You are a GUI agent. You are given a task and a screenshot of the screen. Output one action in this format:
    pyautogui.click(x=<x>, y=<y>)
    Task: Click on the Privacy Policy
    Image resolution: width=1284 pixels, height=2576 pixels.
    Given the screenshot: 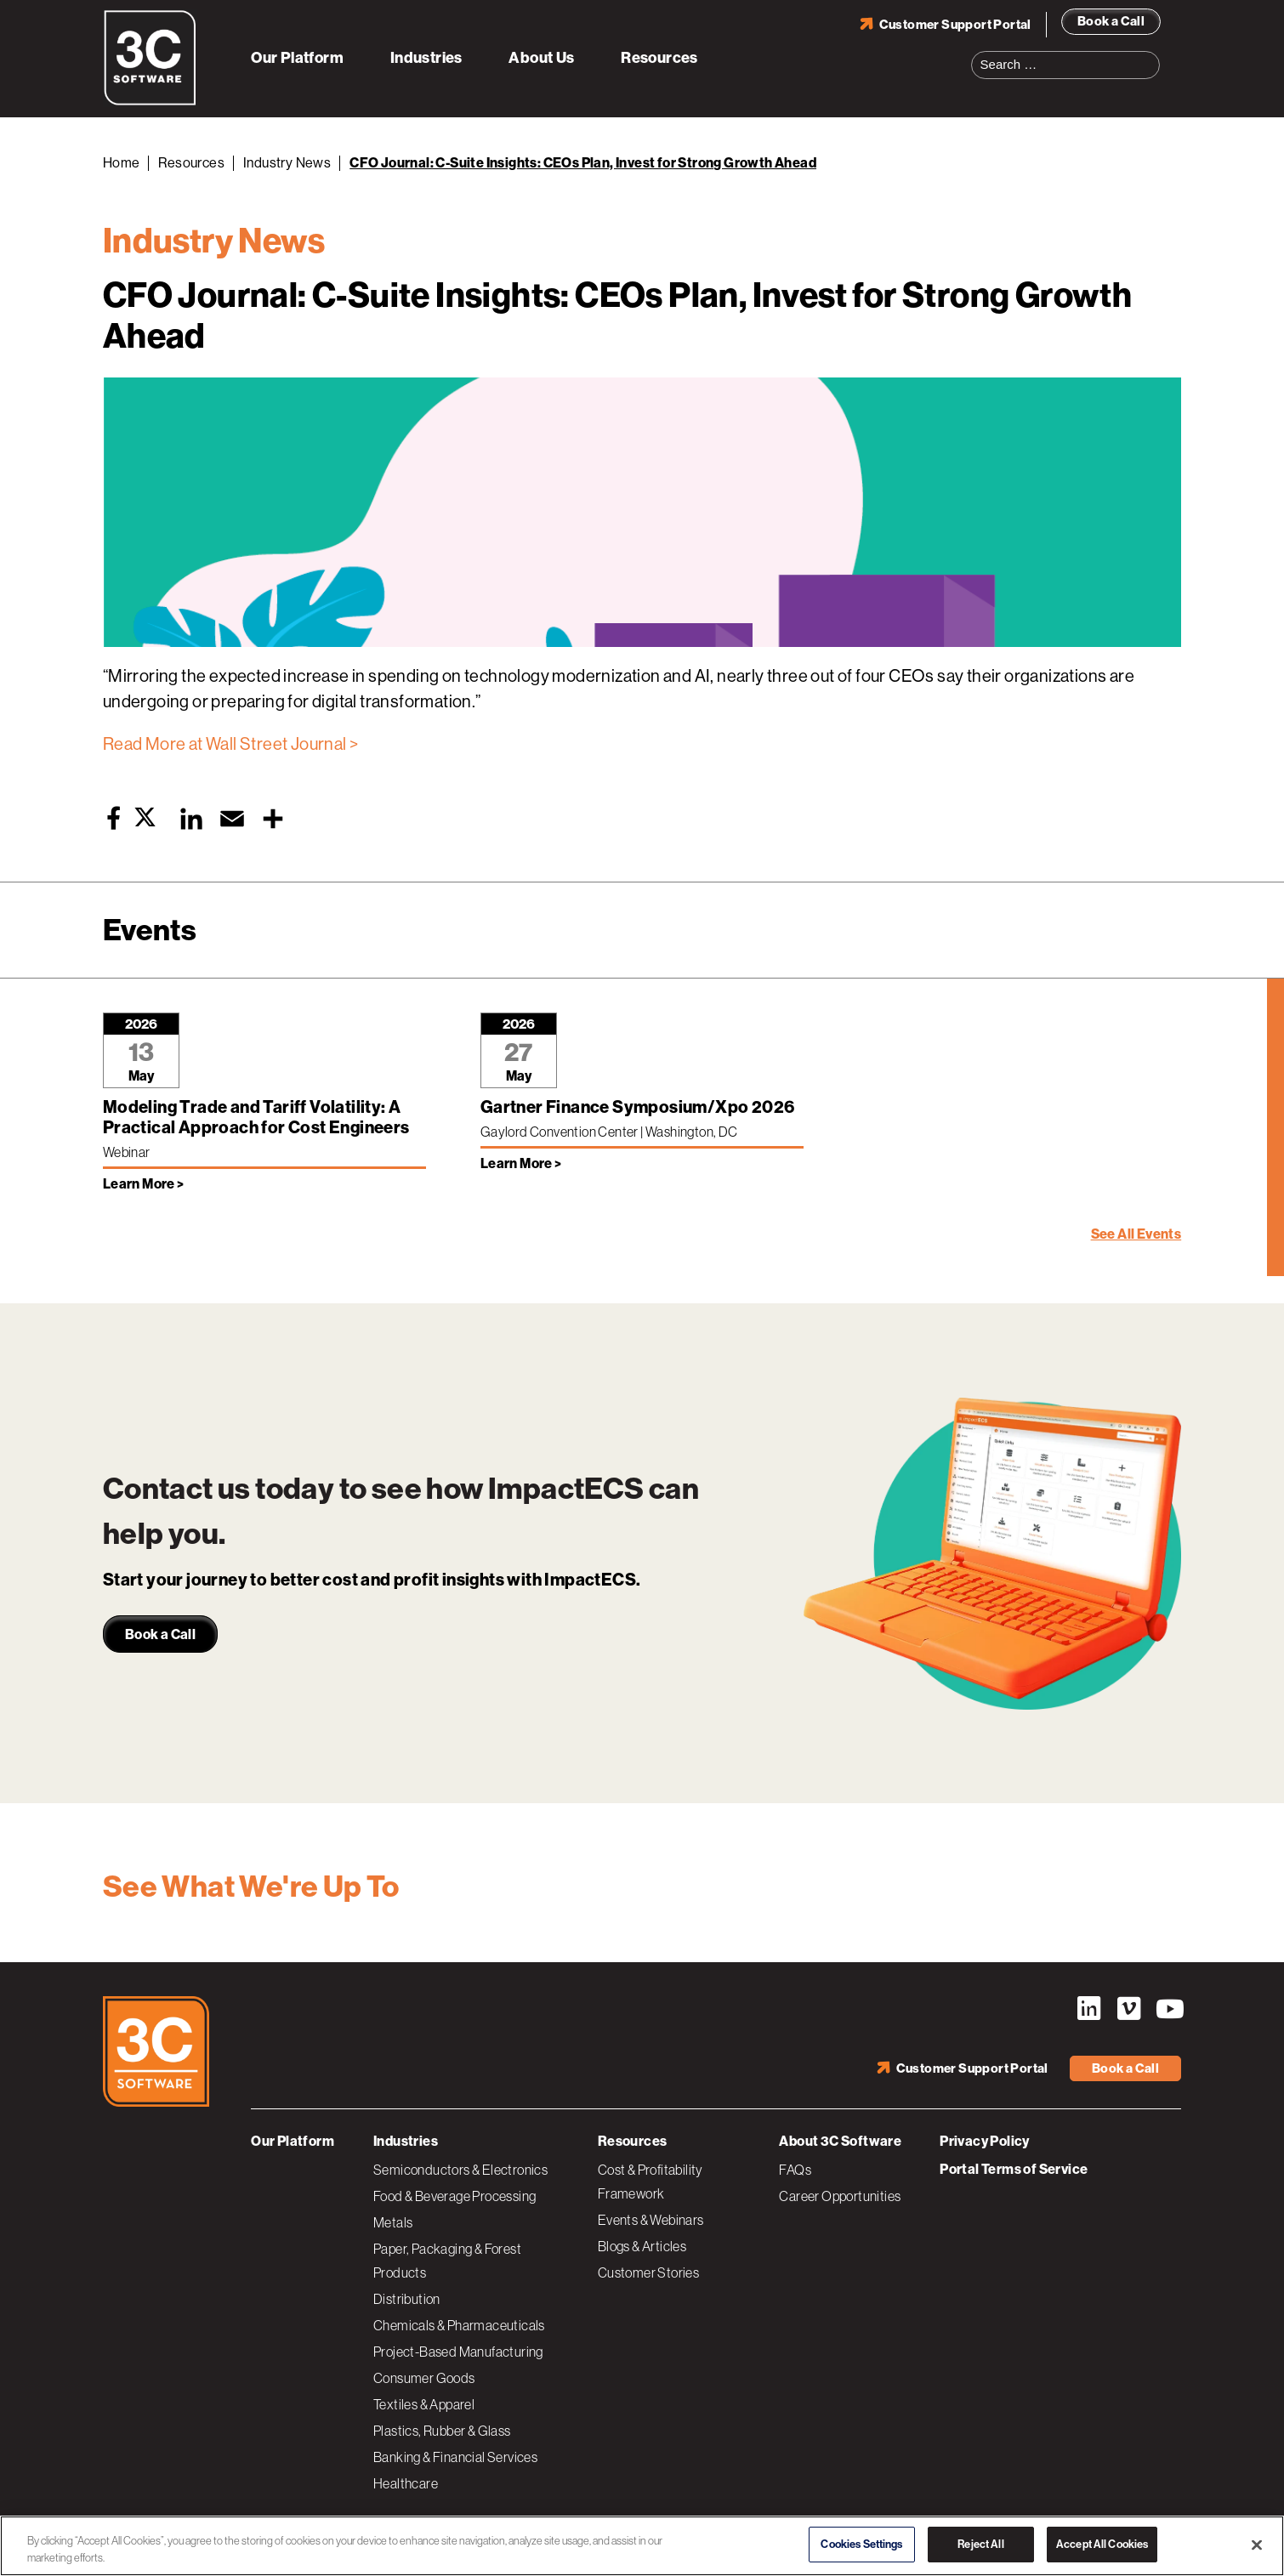 What is the action you would take?
    pyautogui.click(x=985, y=2141)
    